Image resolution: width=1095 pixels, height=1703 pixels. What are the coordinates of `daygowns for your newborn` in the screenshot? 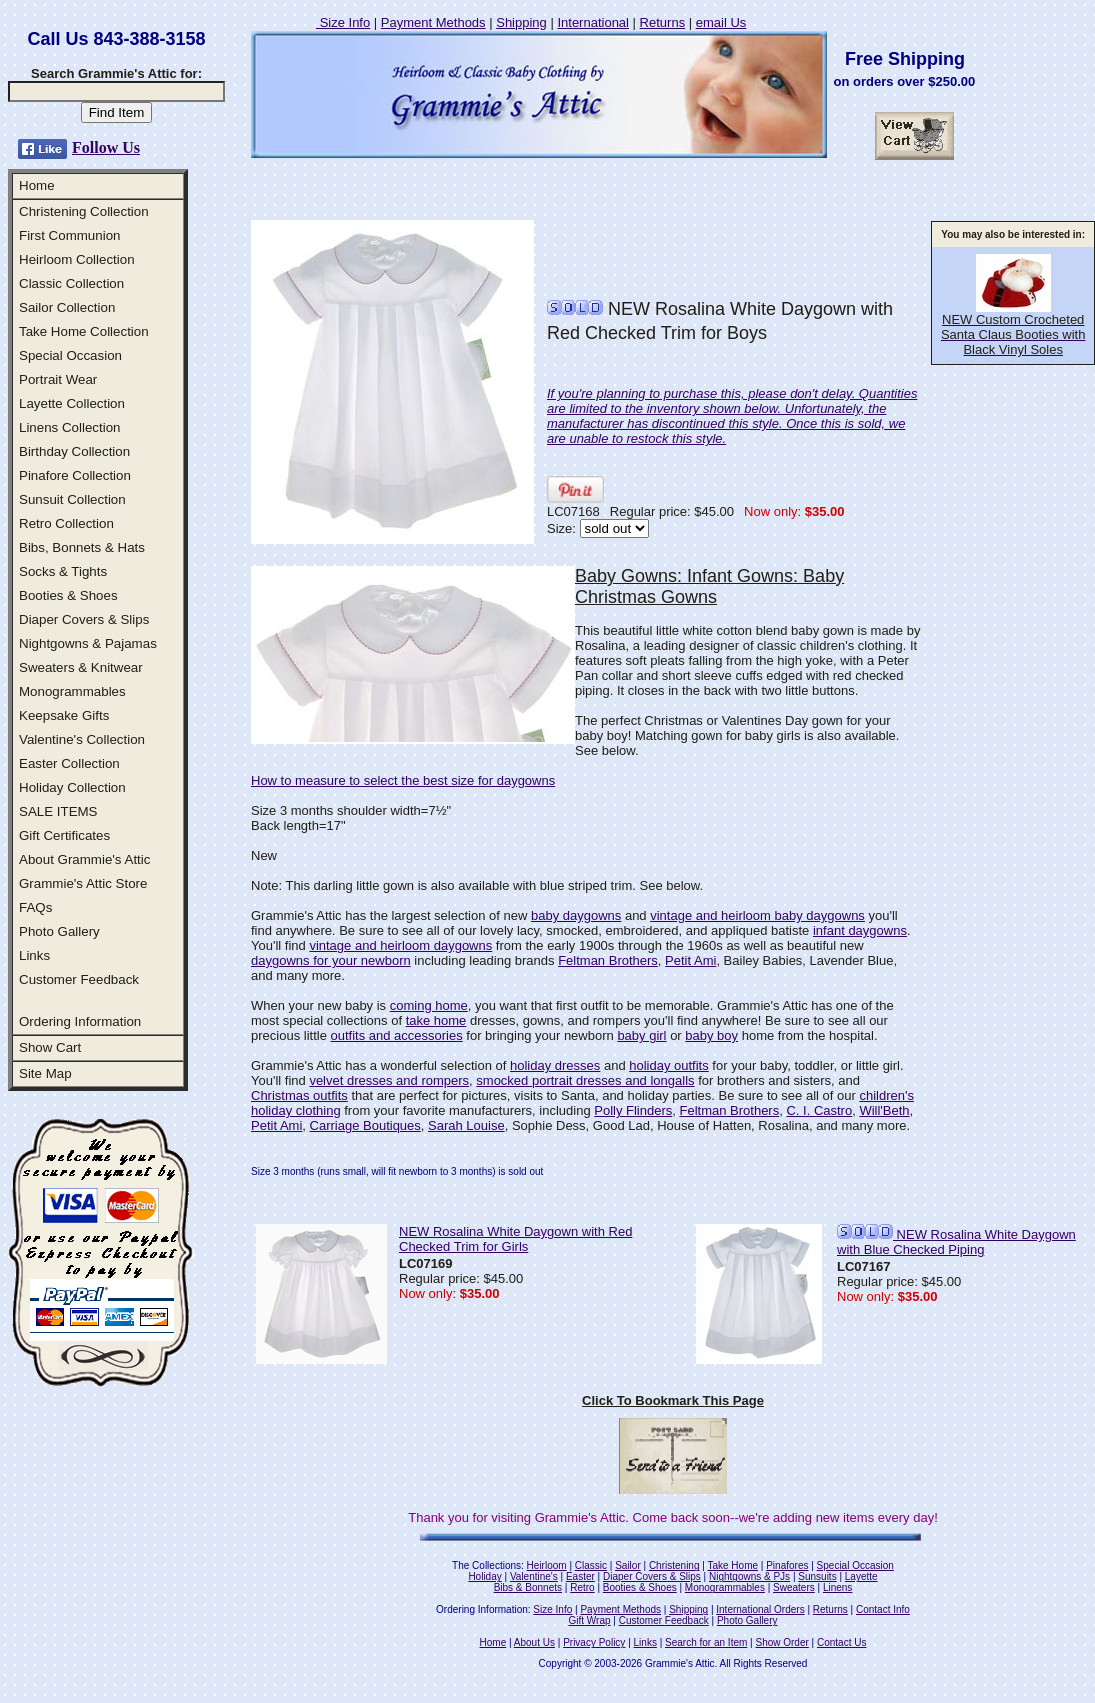 It's located at (331, 960).